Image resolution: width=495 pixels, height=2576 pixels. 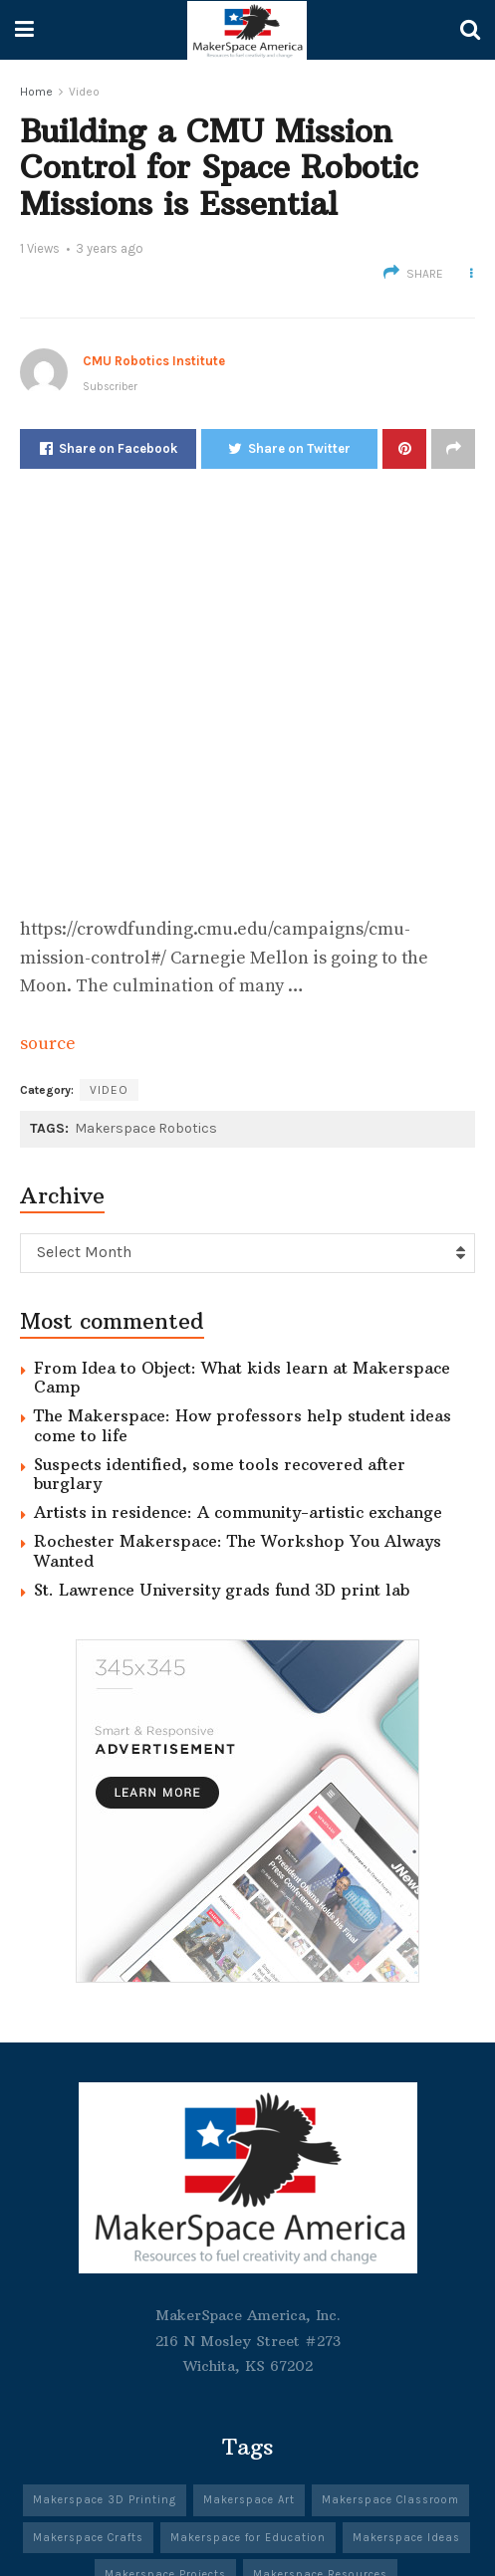 I want to click on From Idea to Object: What kids learn at Makerspace Camp, so click(x=242, y=1377).